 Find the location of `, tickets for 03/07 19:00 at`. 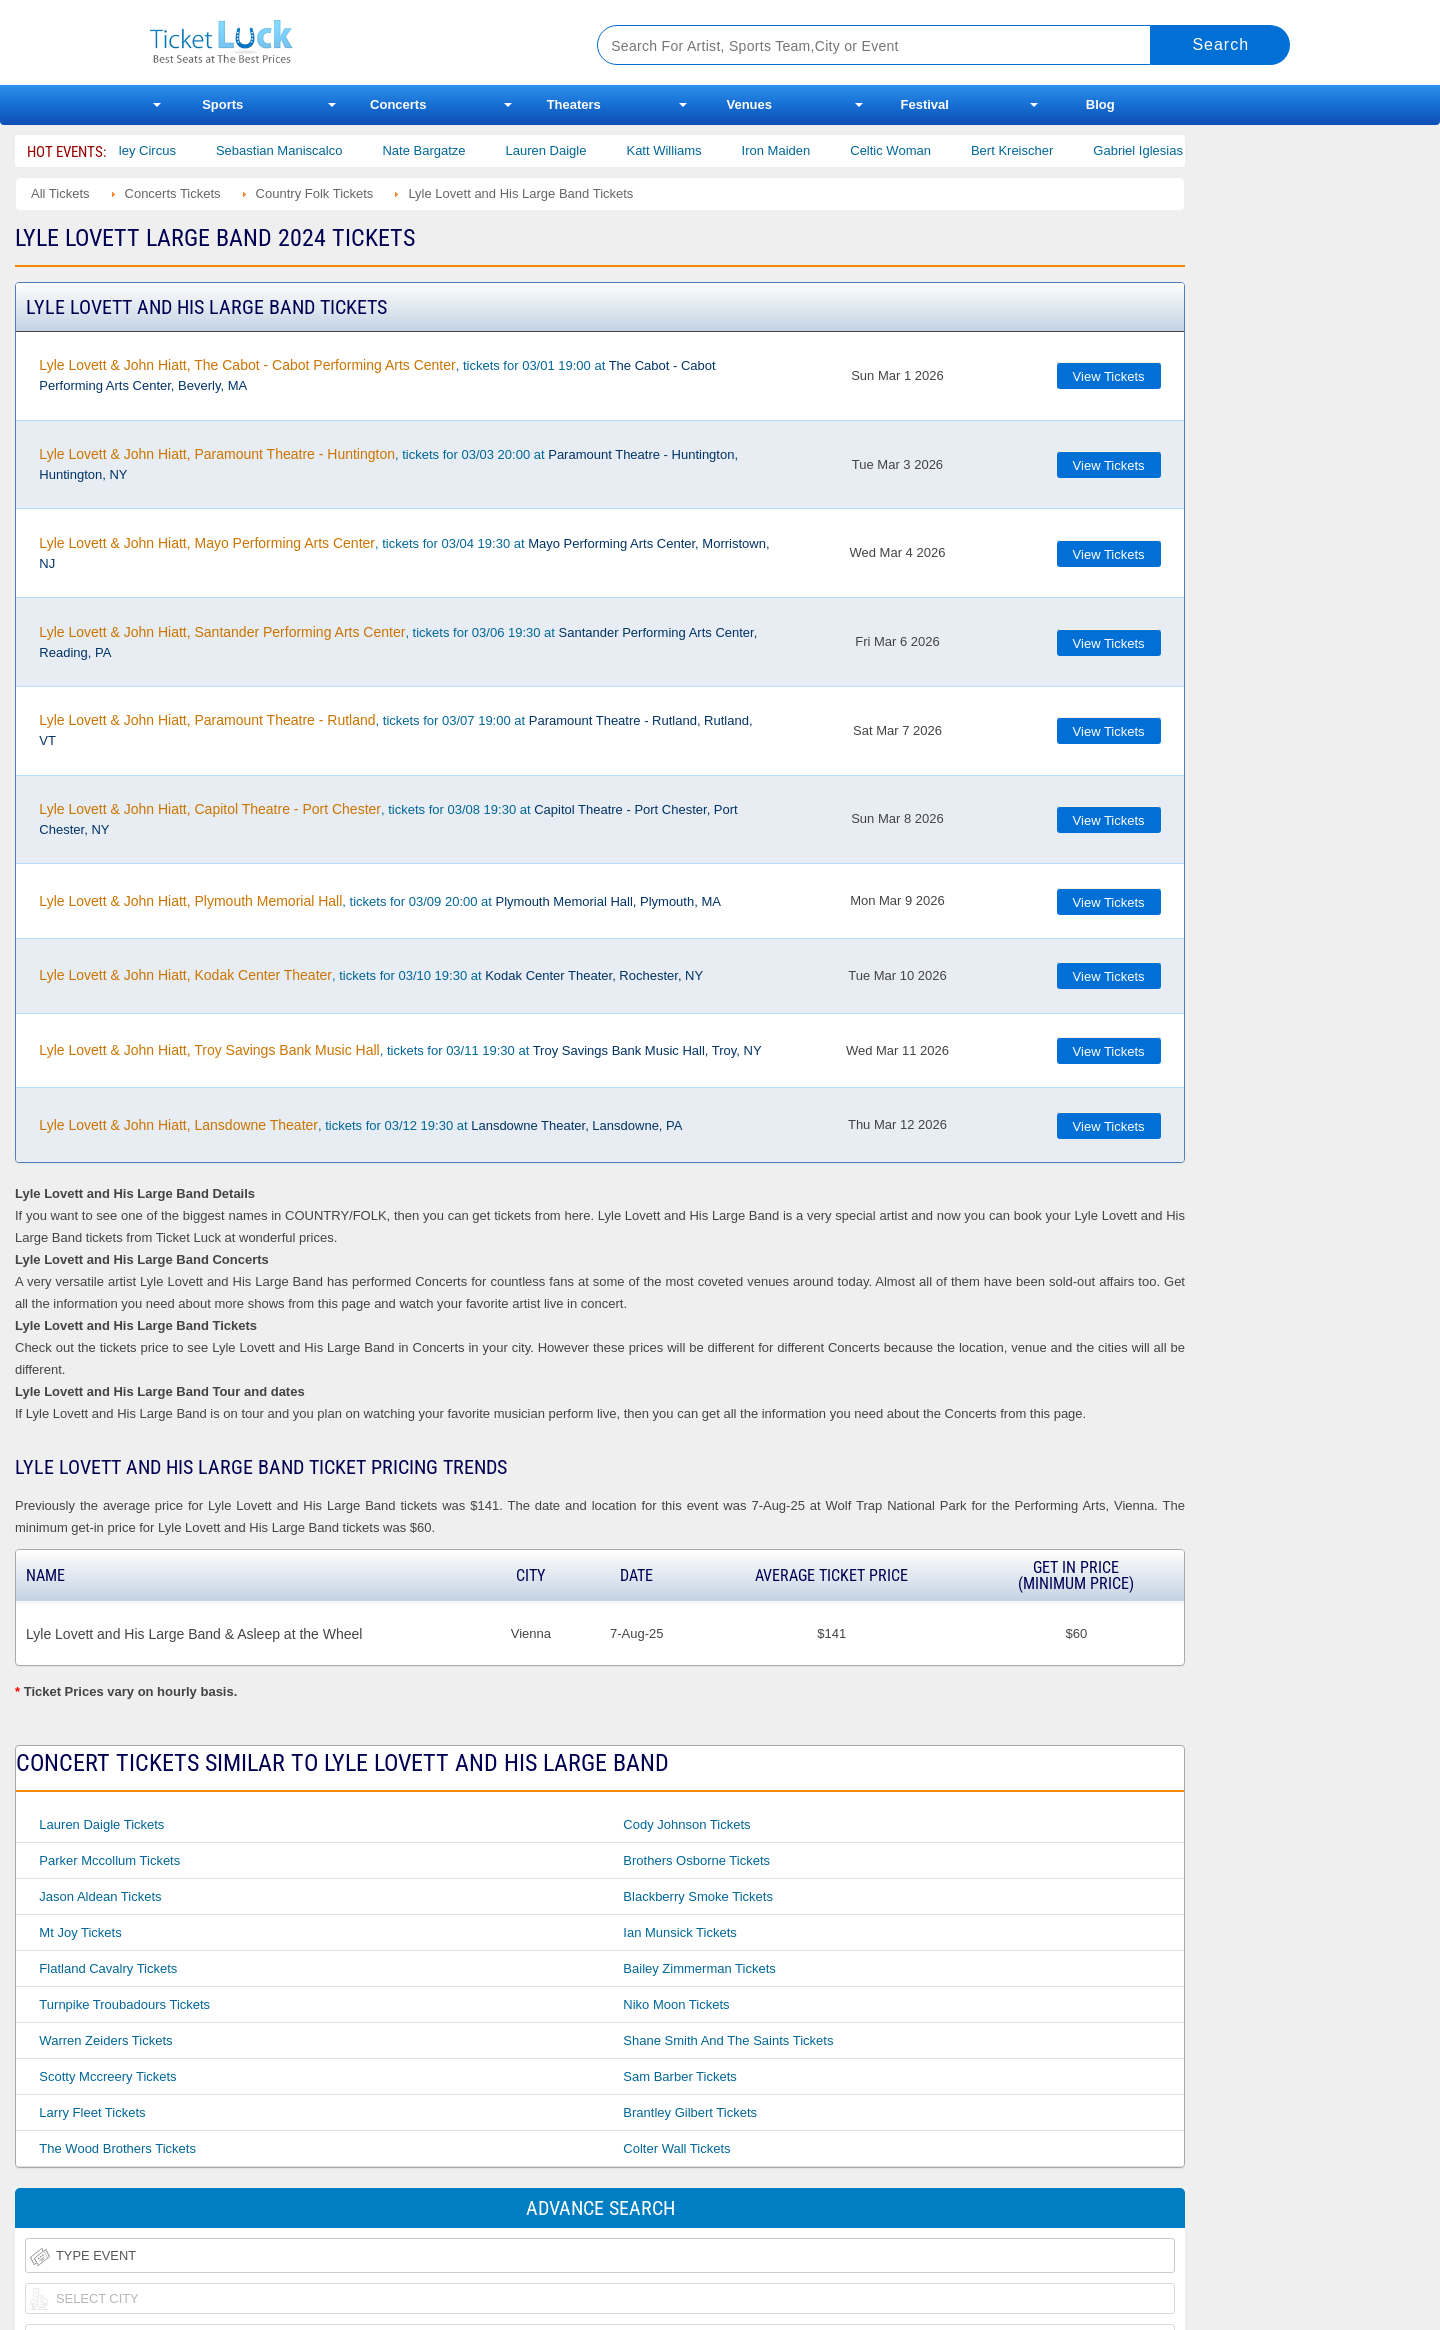

, tickets for 03/07 19:00 at is located at coordinates (395, 730).